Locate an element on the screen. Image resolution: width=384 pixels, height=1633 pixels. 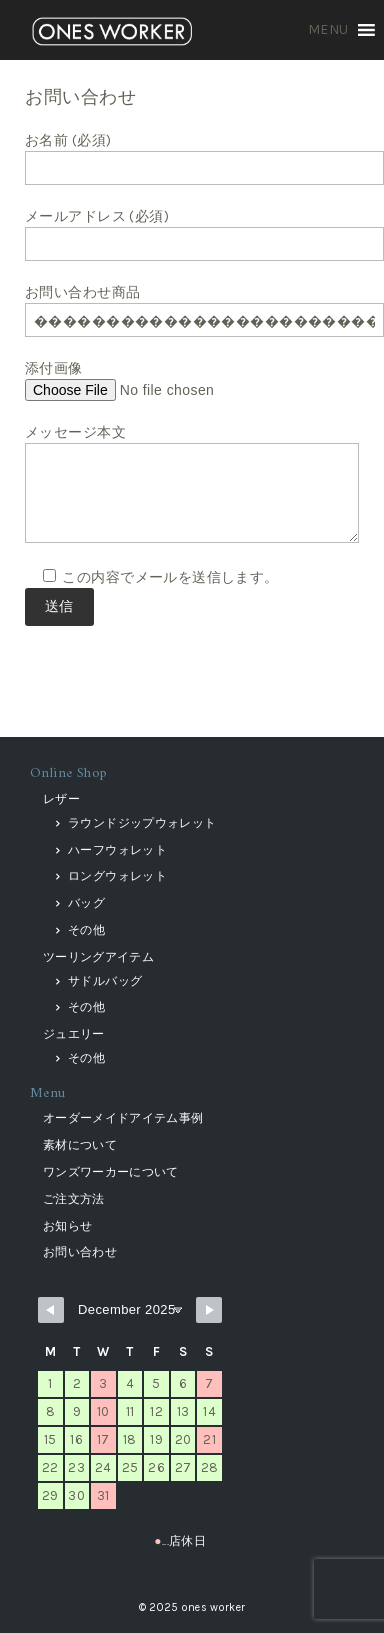
ツーリングアイテム is located at coordinates (98, 957).